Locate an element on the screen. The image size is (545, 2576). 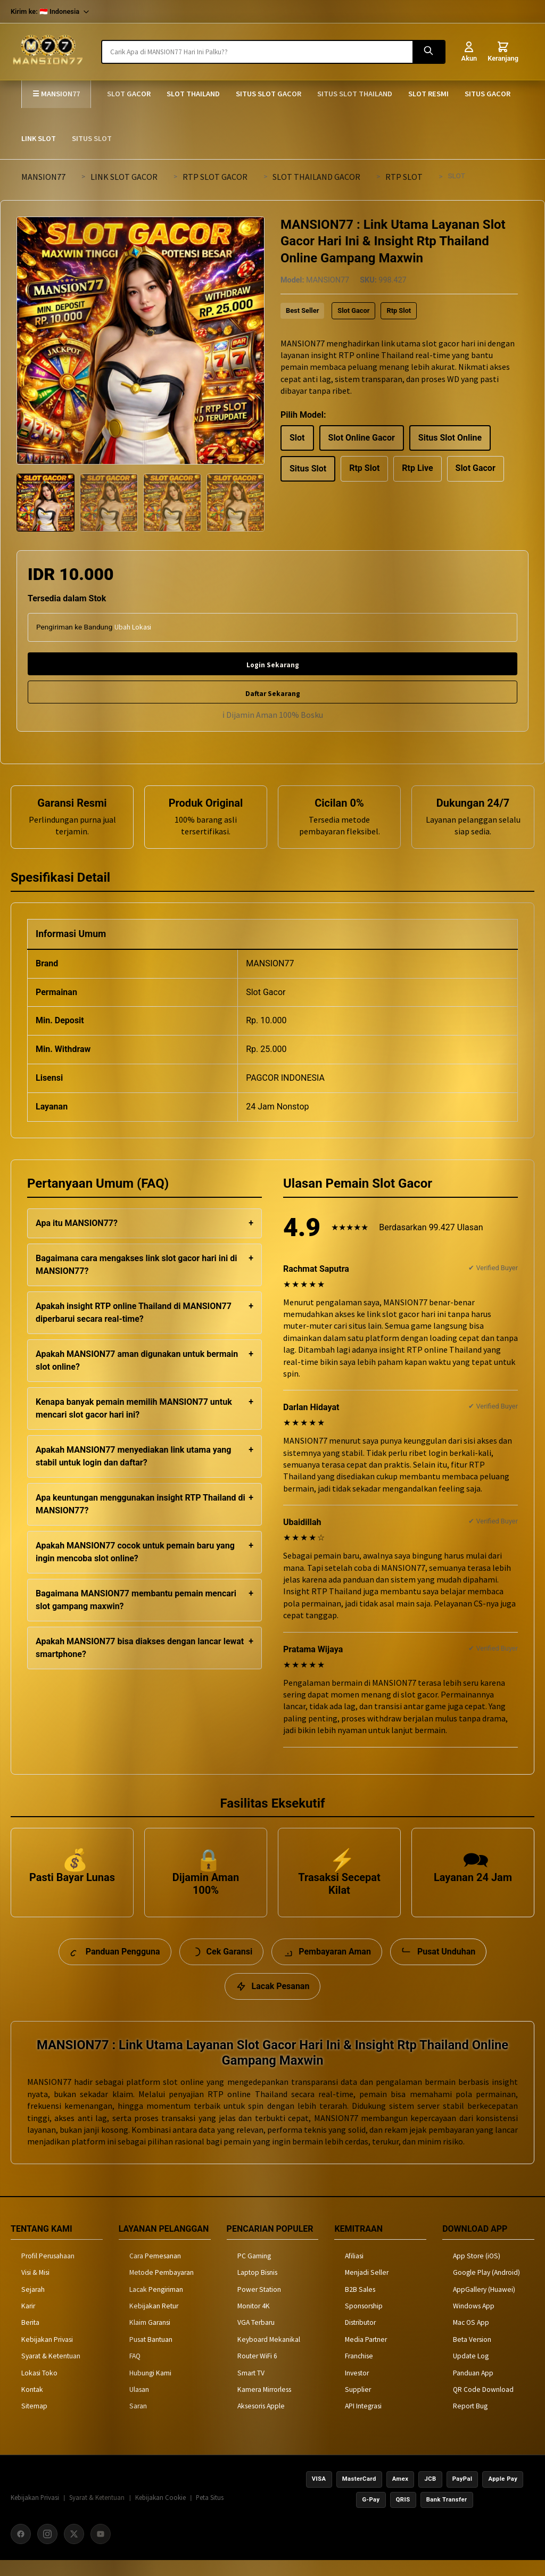
Menjadi Seller is located at coordinates (367, 2287).